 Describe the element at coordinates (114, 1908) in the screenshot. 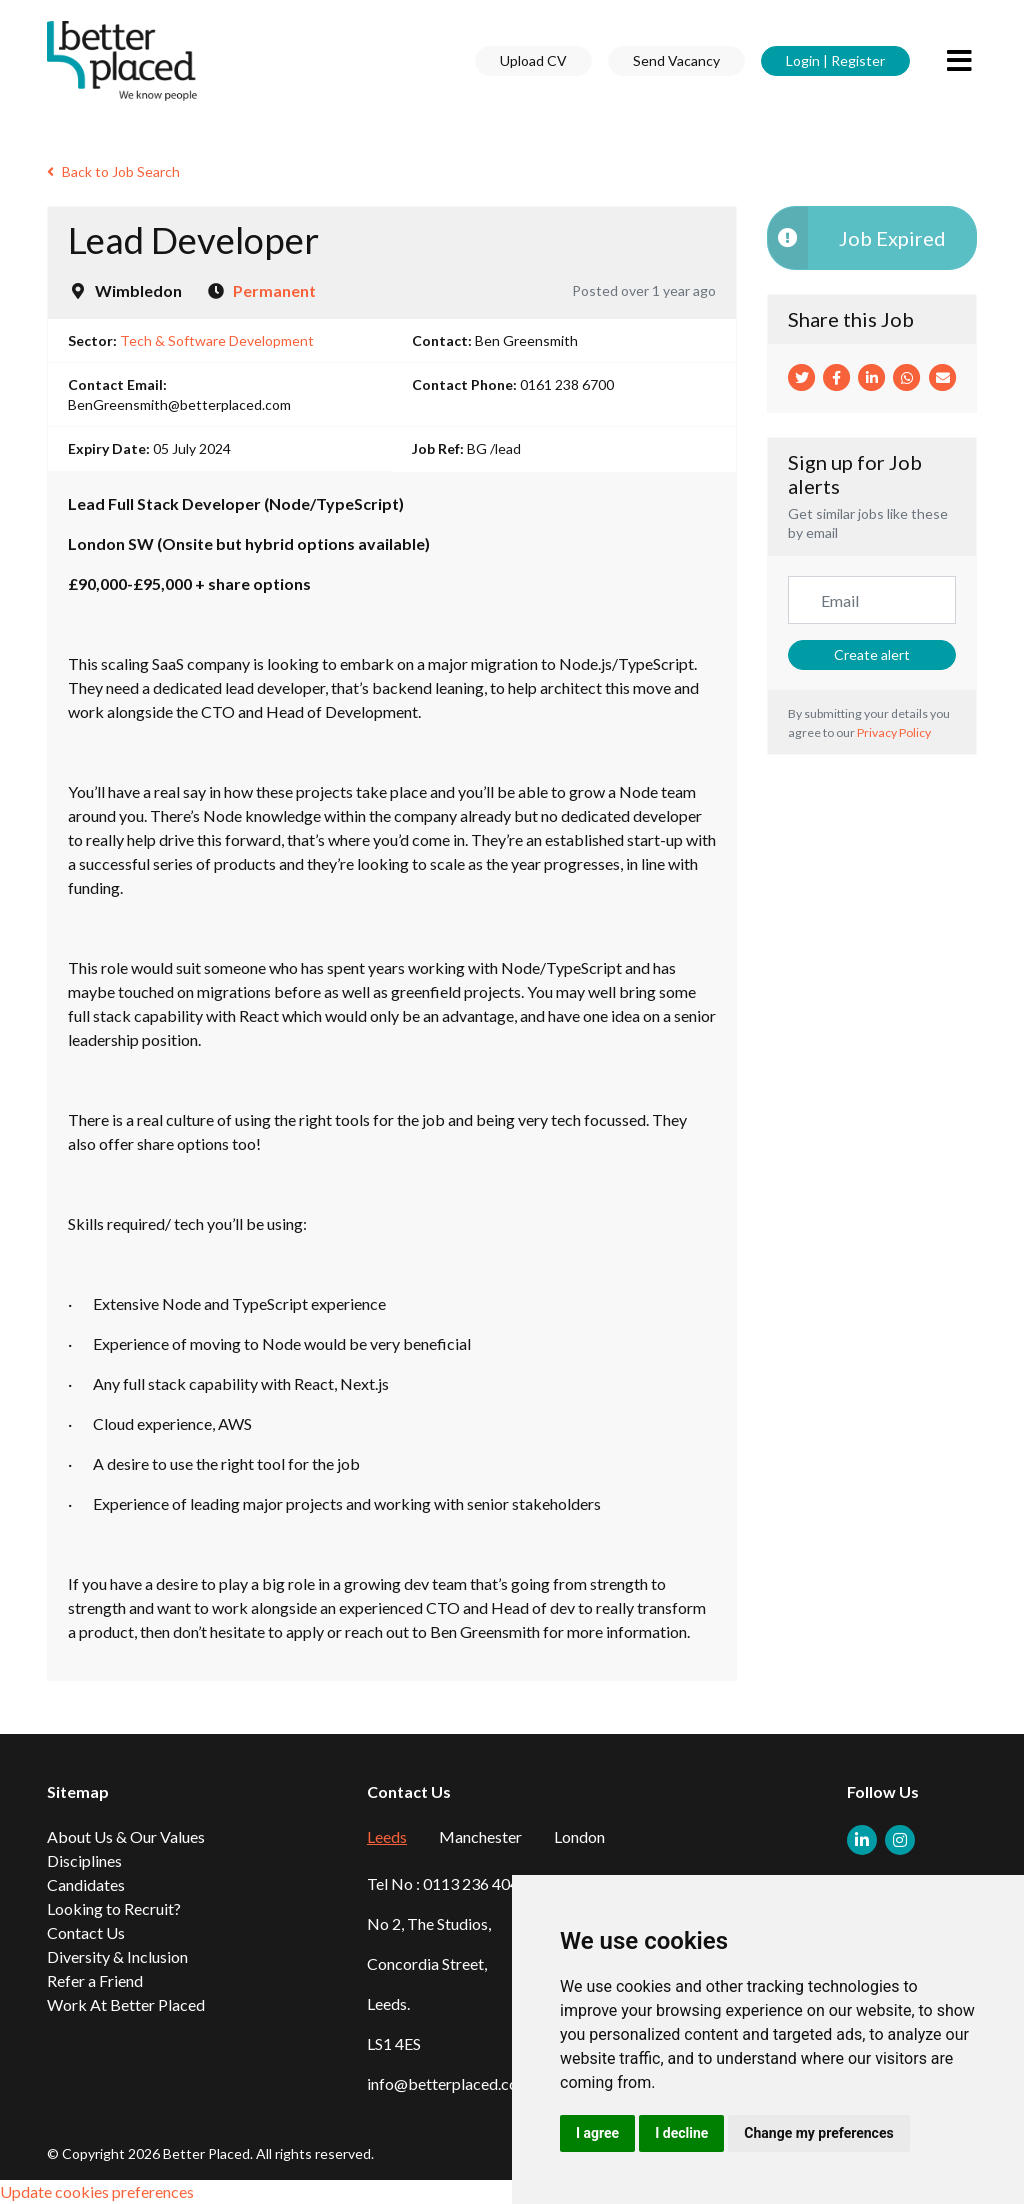

I see `Looking to Recruit?` at that location.